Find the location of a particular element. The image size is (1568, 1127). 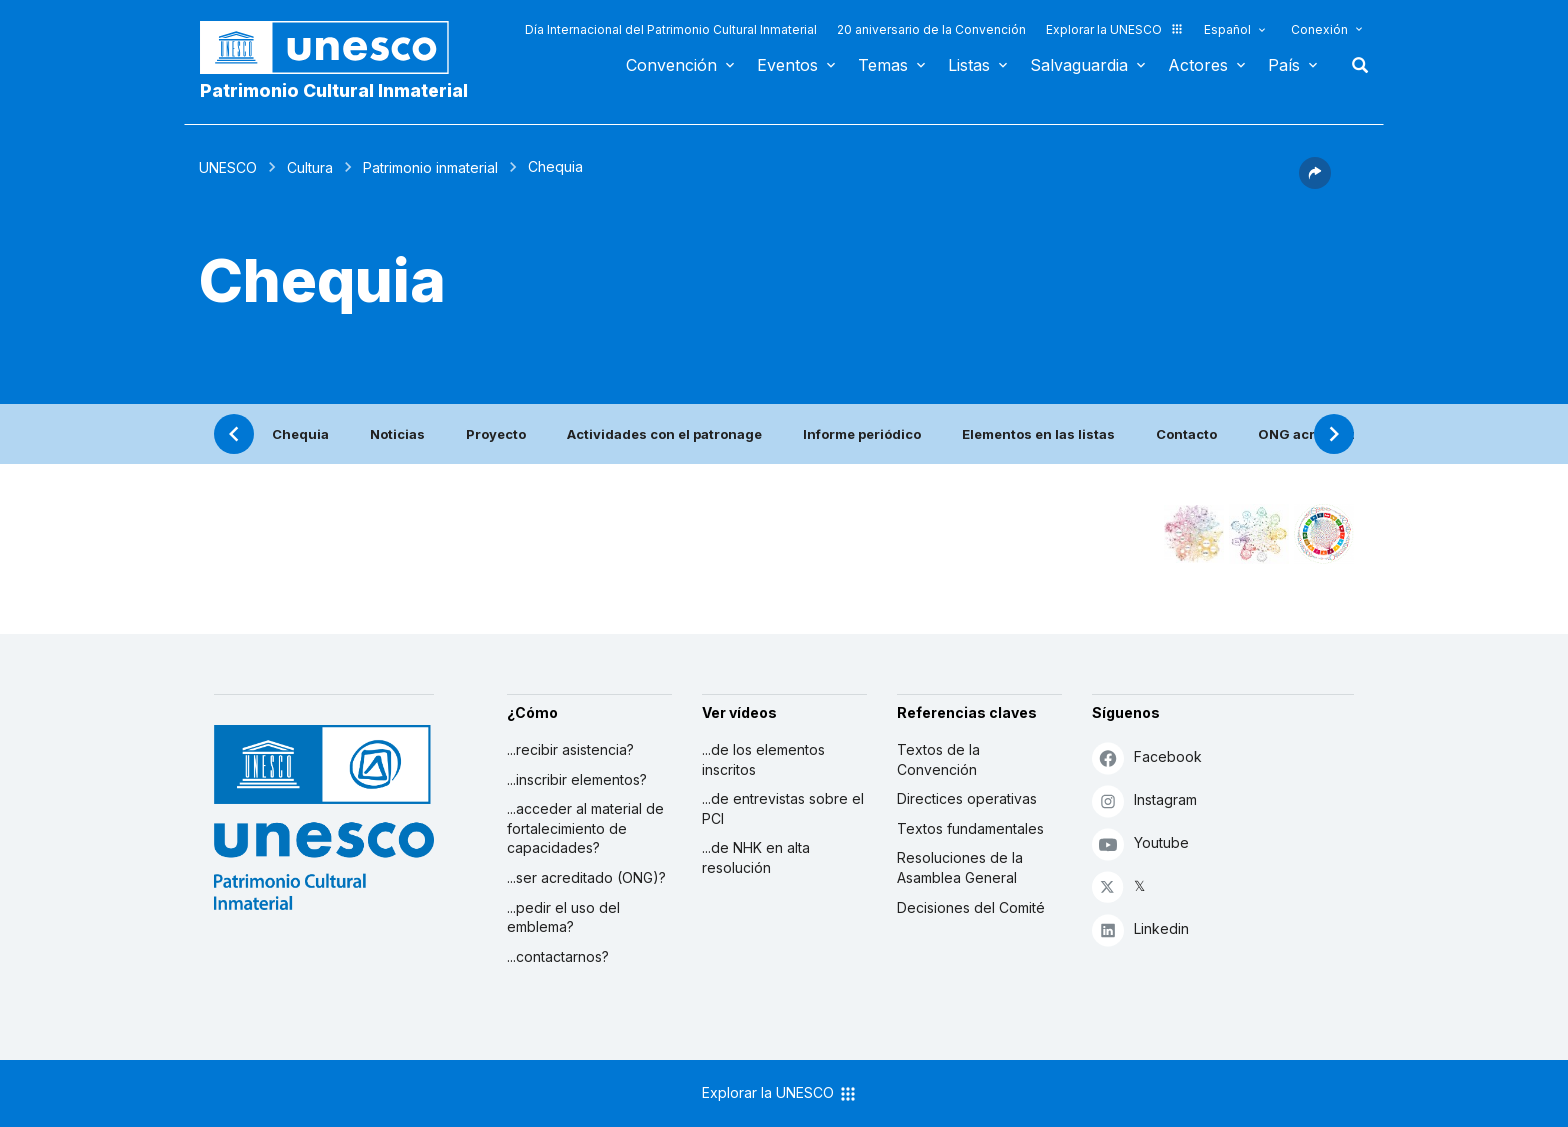

...acceder al material de fortalecimiento de capacidades? is located at coordinates (585, 828).